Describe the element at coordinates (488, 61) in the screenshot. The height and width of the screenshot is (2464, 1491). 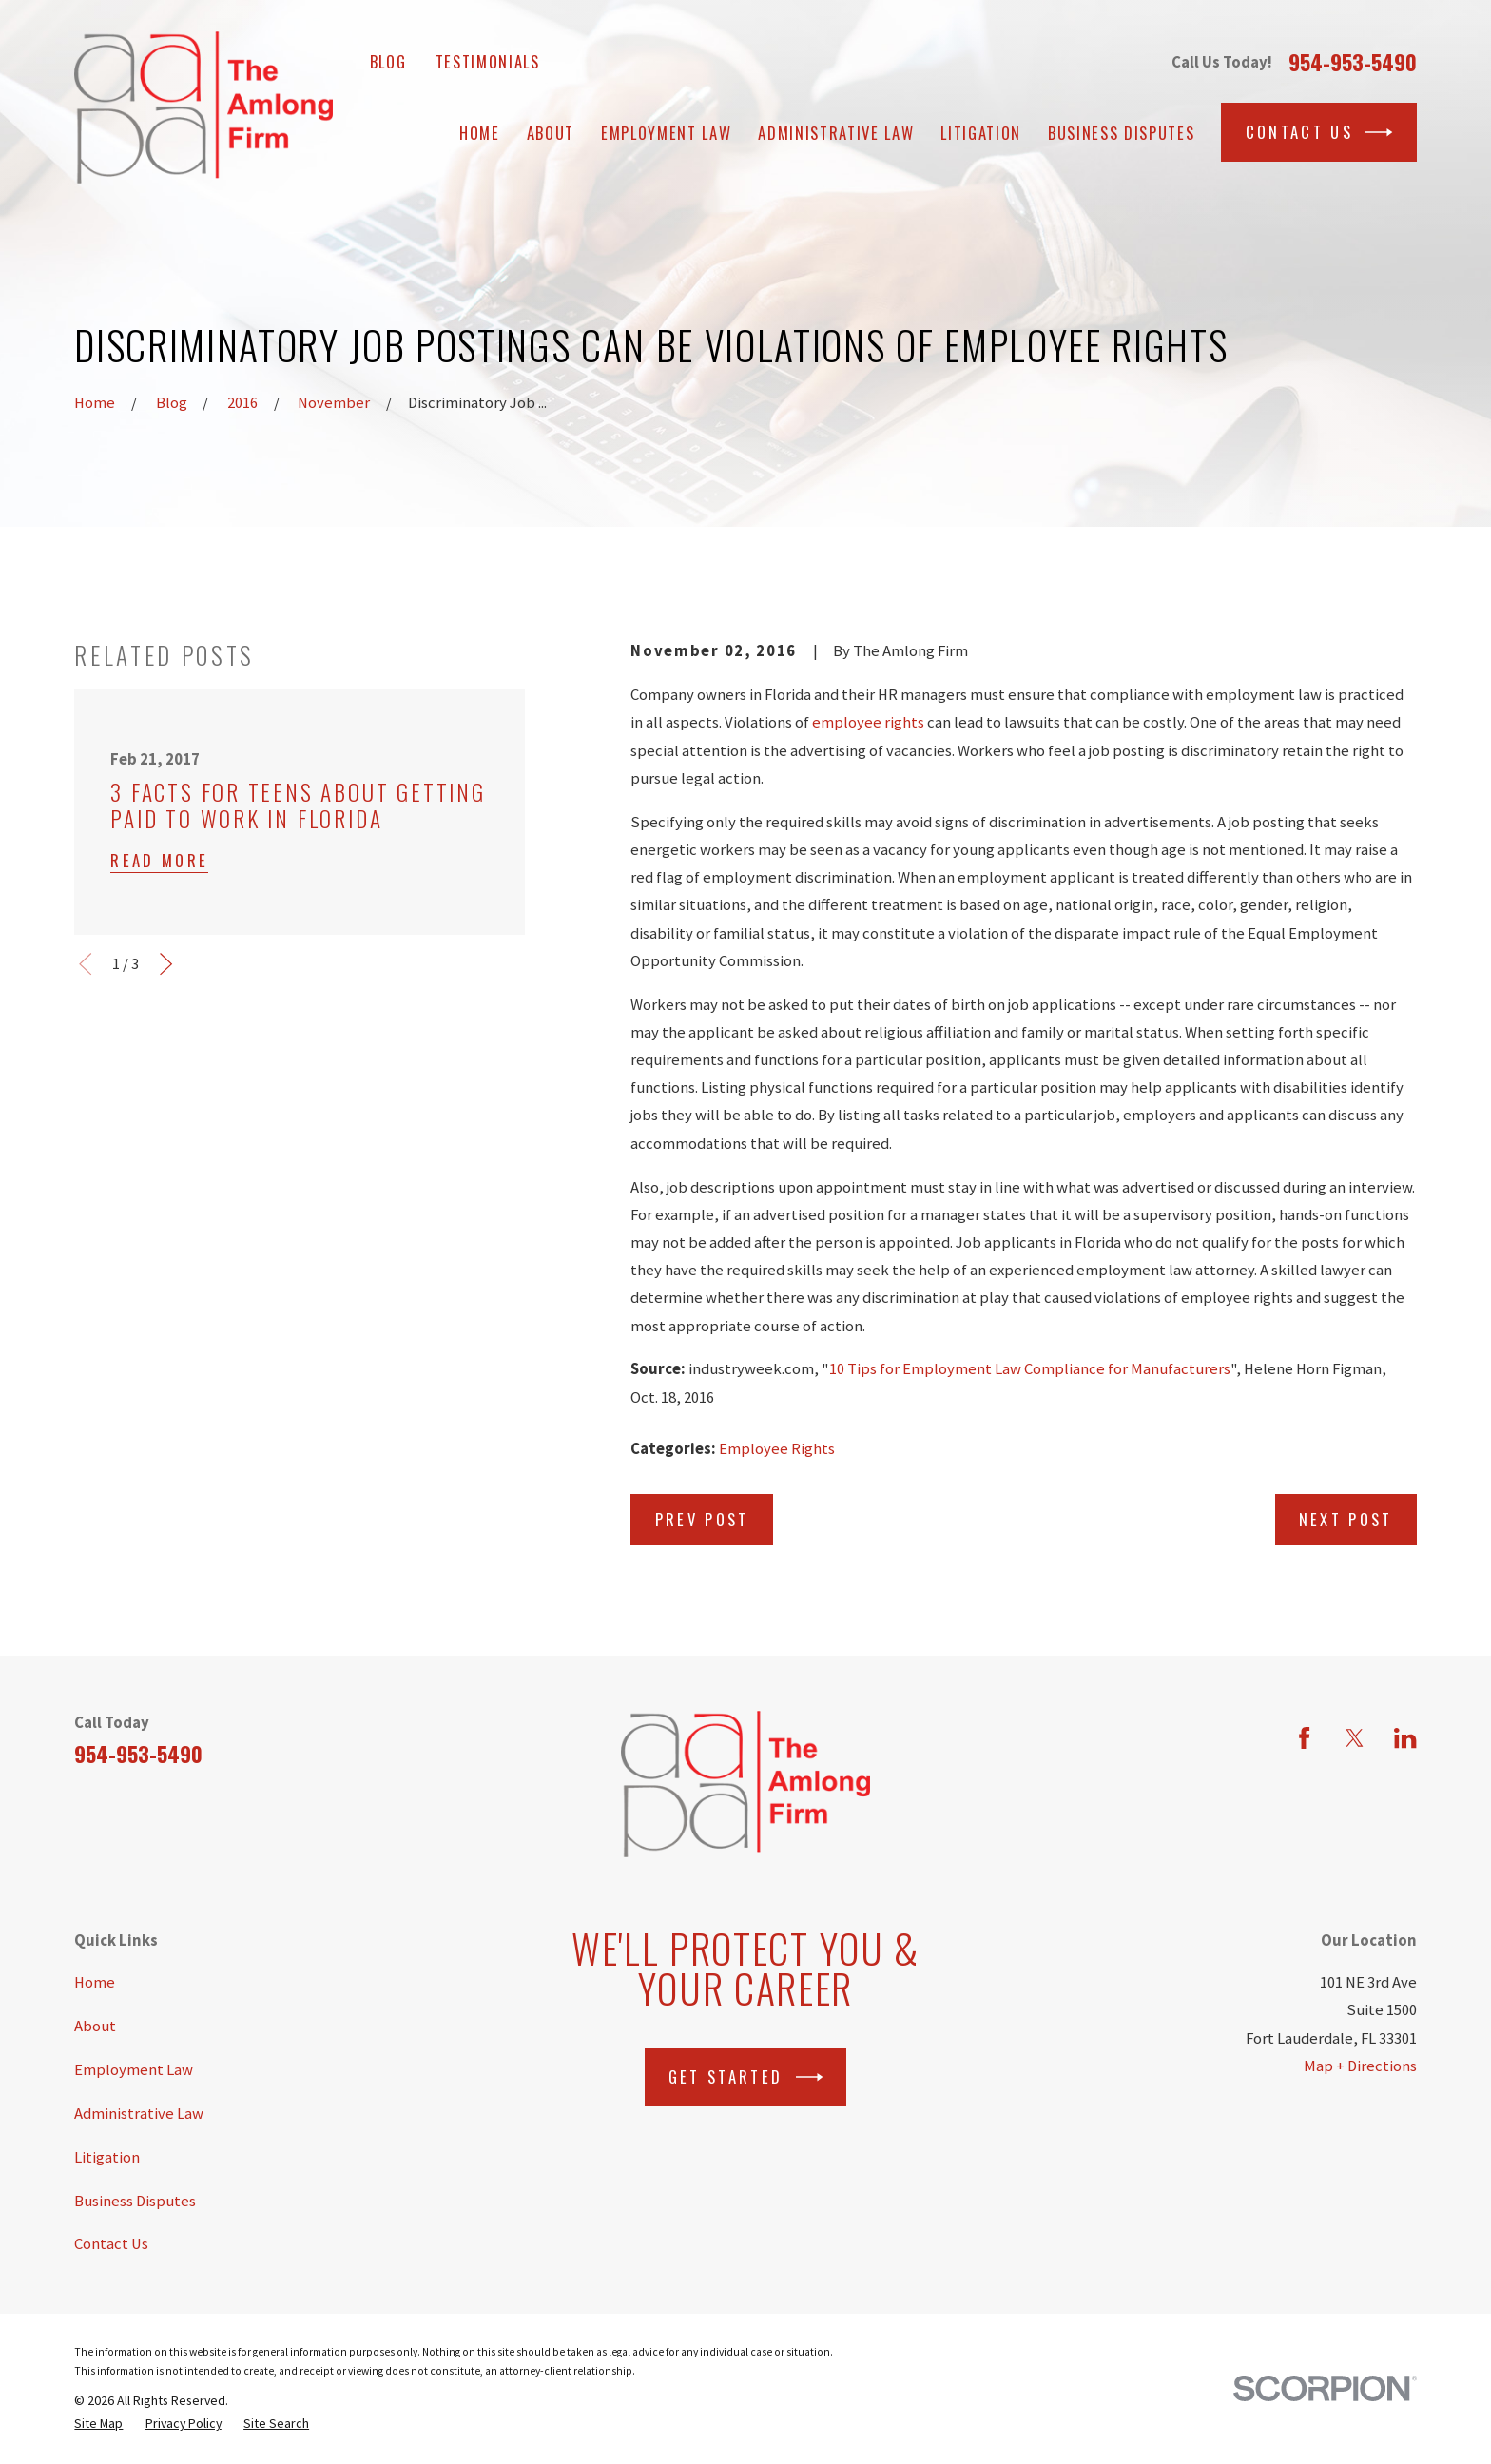
I see `Testimonials` at that location.